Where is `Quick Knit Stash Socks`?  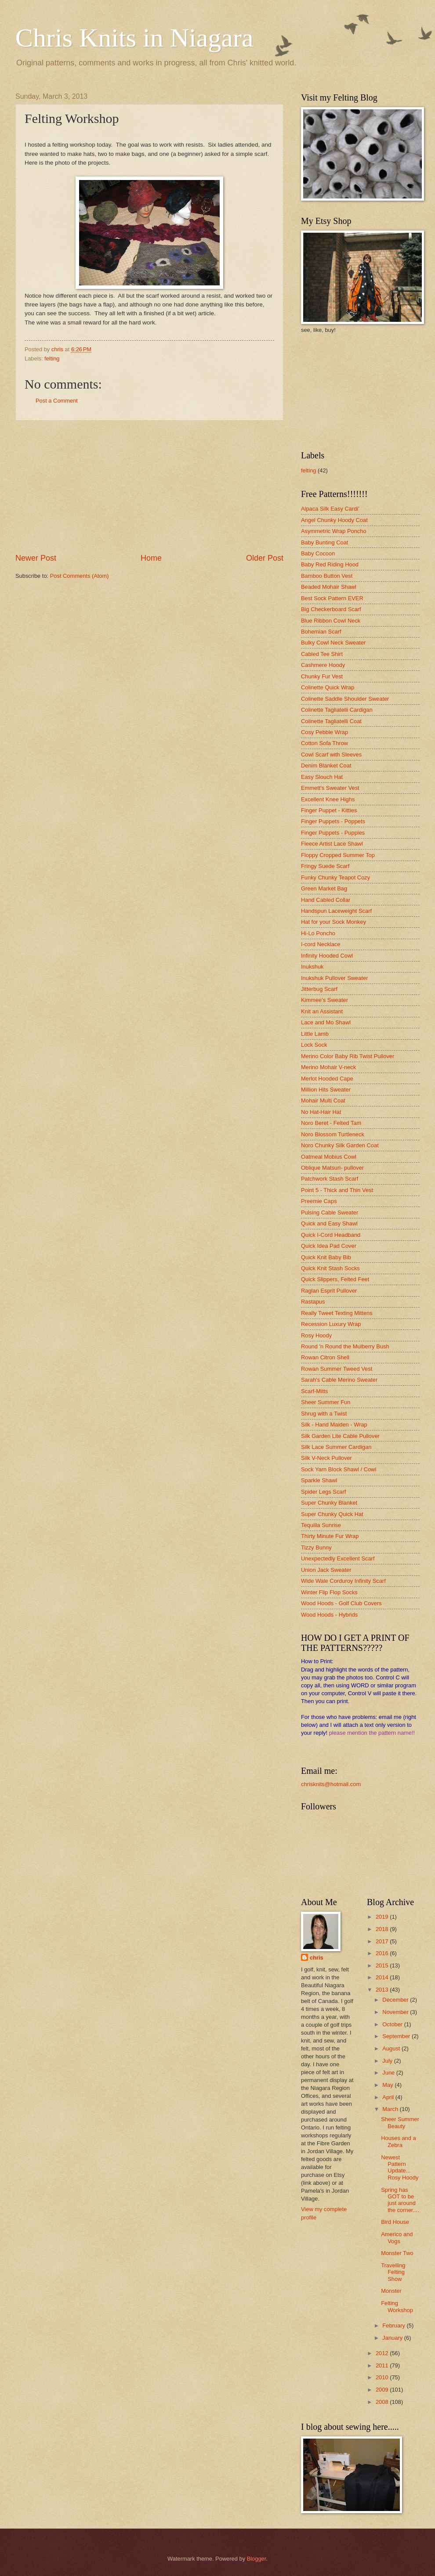 Quick Knit Stash Socks is located at coordinates (330, 1268).